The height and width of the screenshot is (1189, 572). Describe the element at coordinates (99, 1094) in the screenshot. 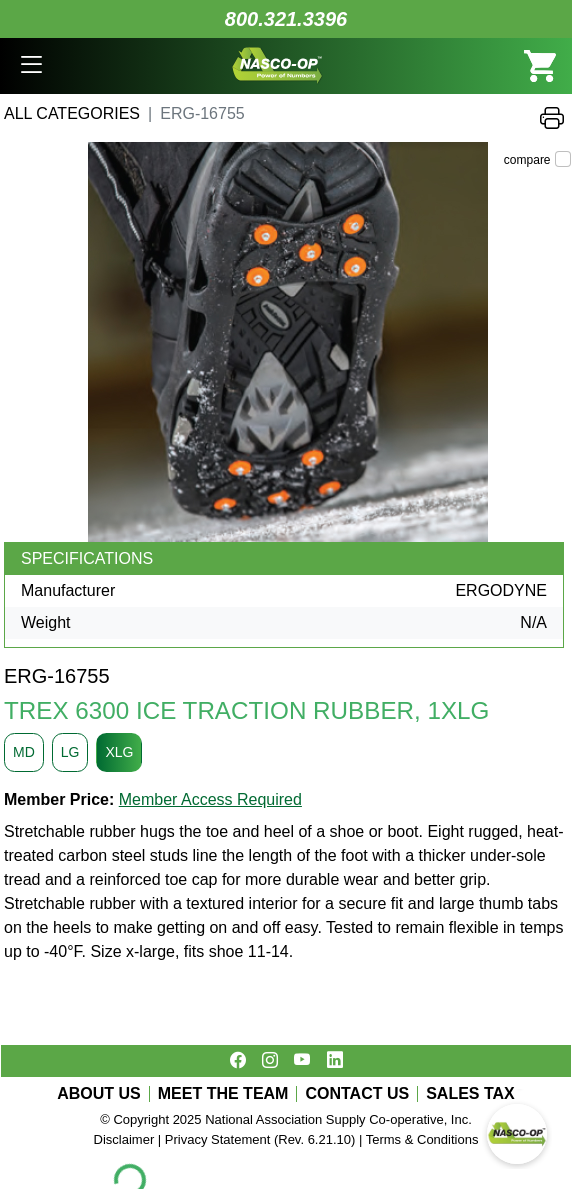

I see `ABOUT US` at that location.